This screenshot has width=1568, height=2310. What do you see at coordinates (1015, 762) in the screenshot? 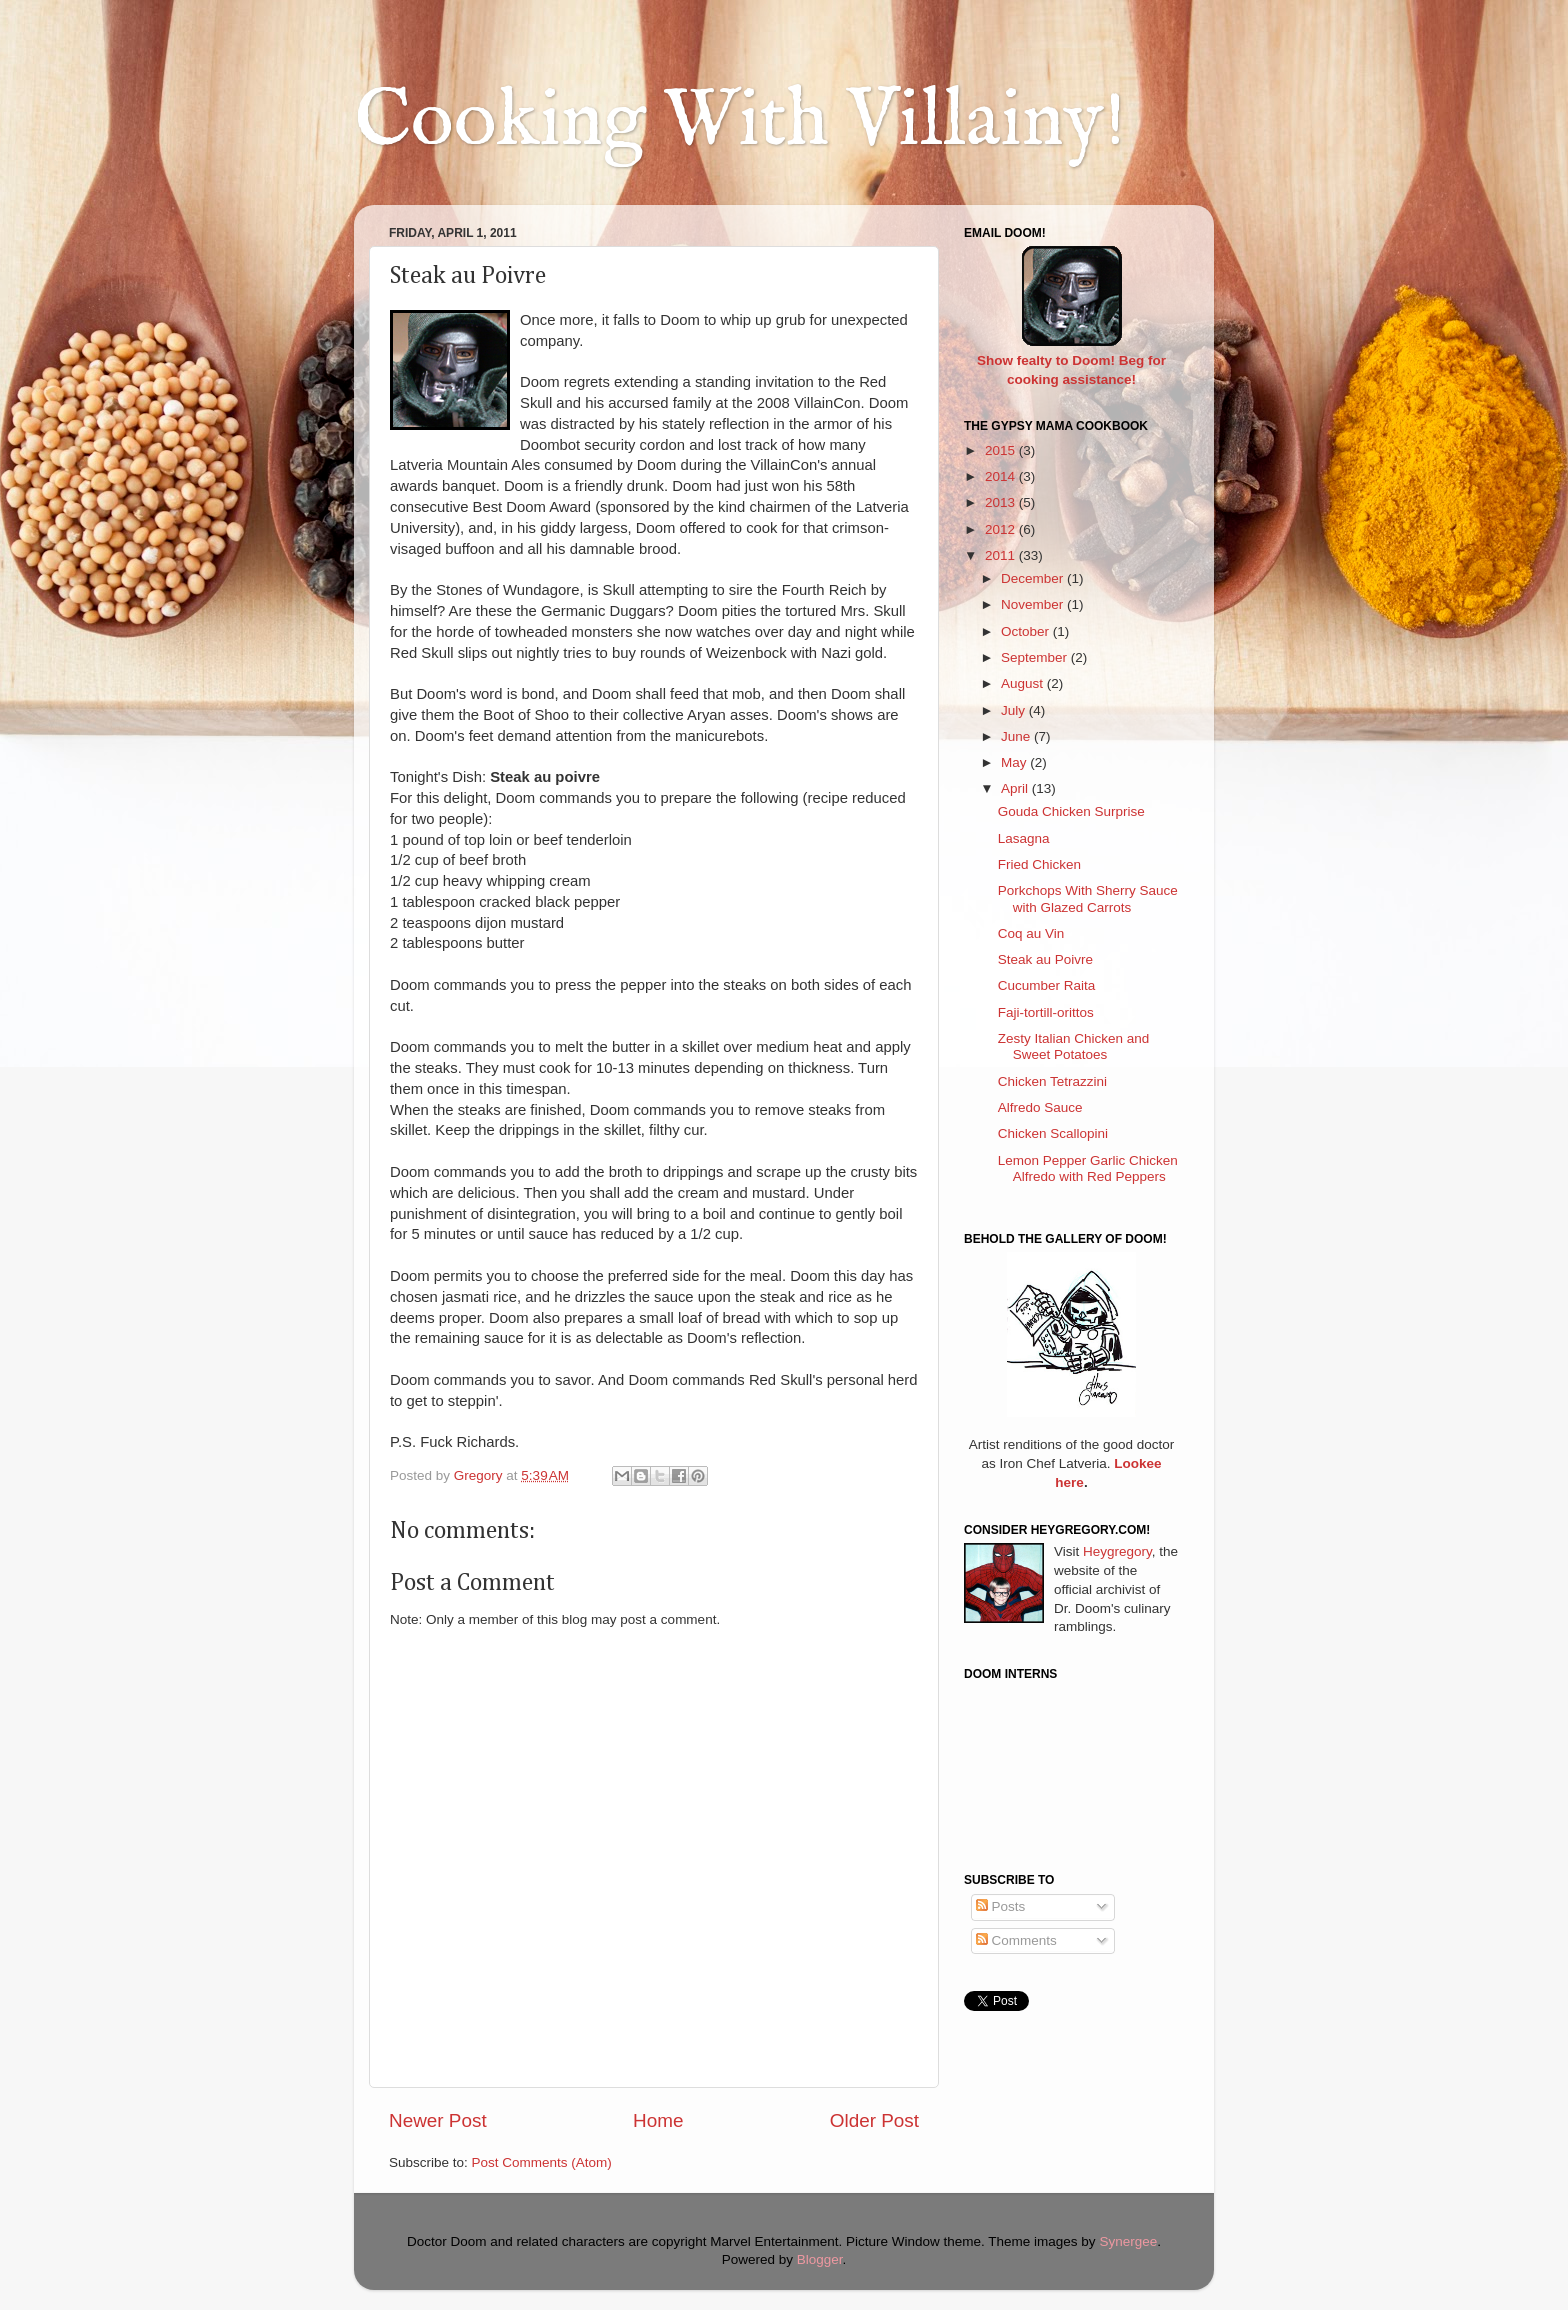
I see `May` at bounding box center [1015, 762].